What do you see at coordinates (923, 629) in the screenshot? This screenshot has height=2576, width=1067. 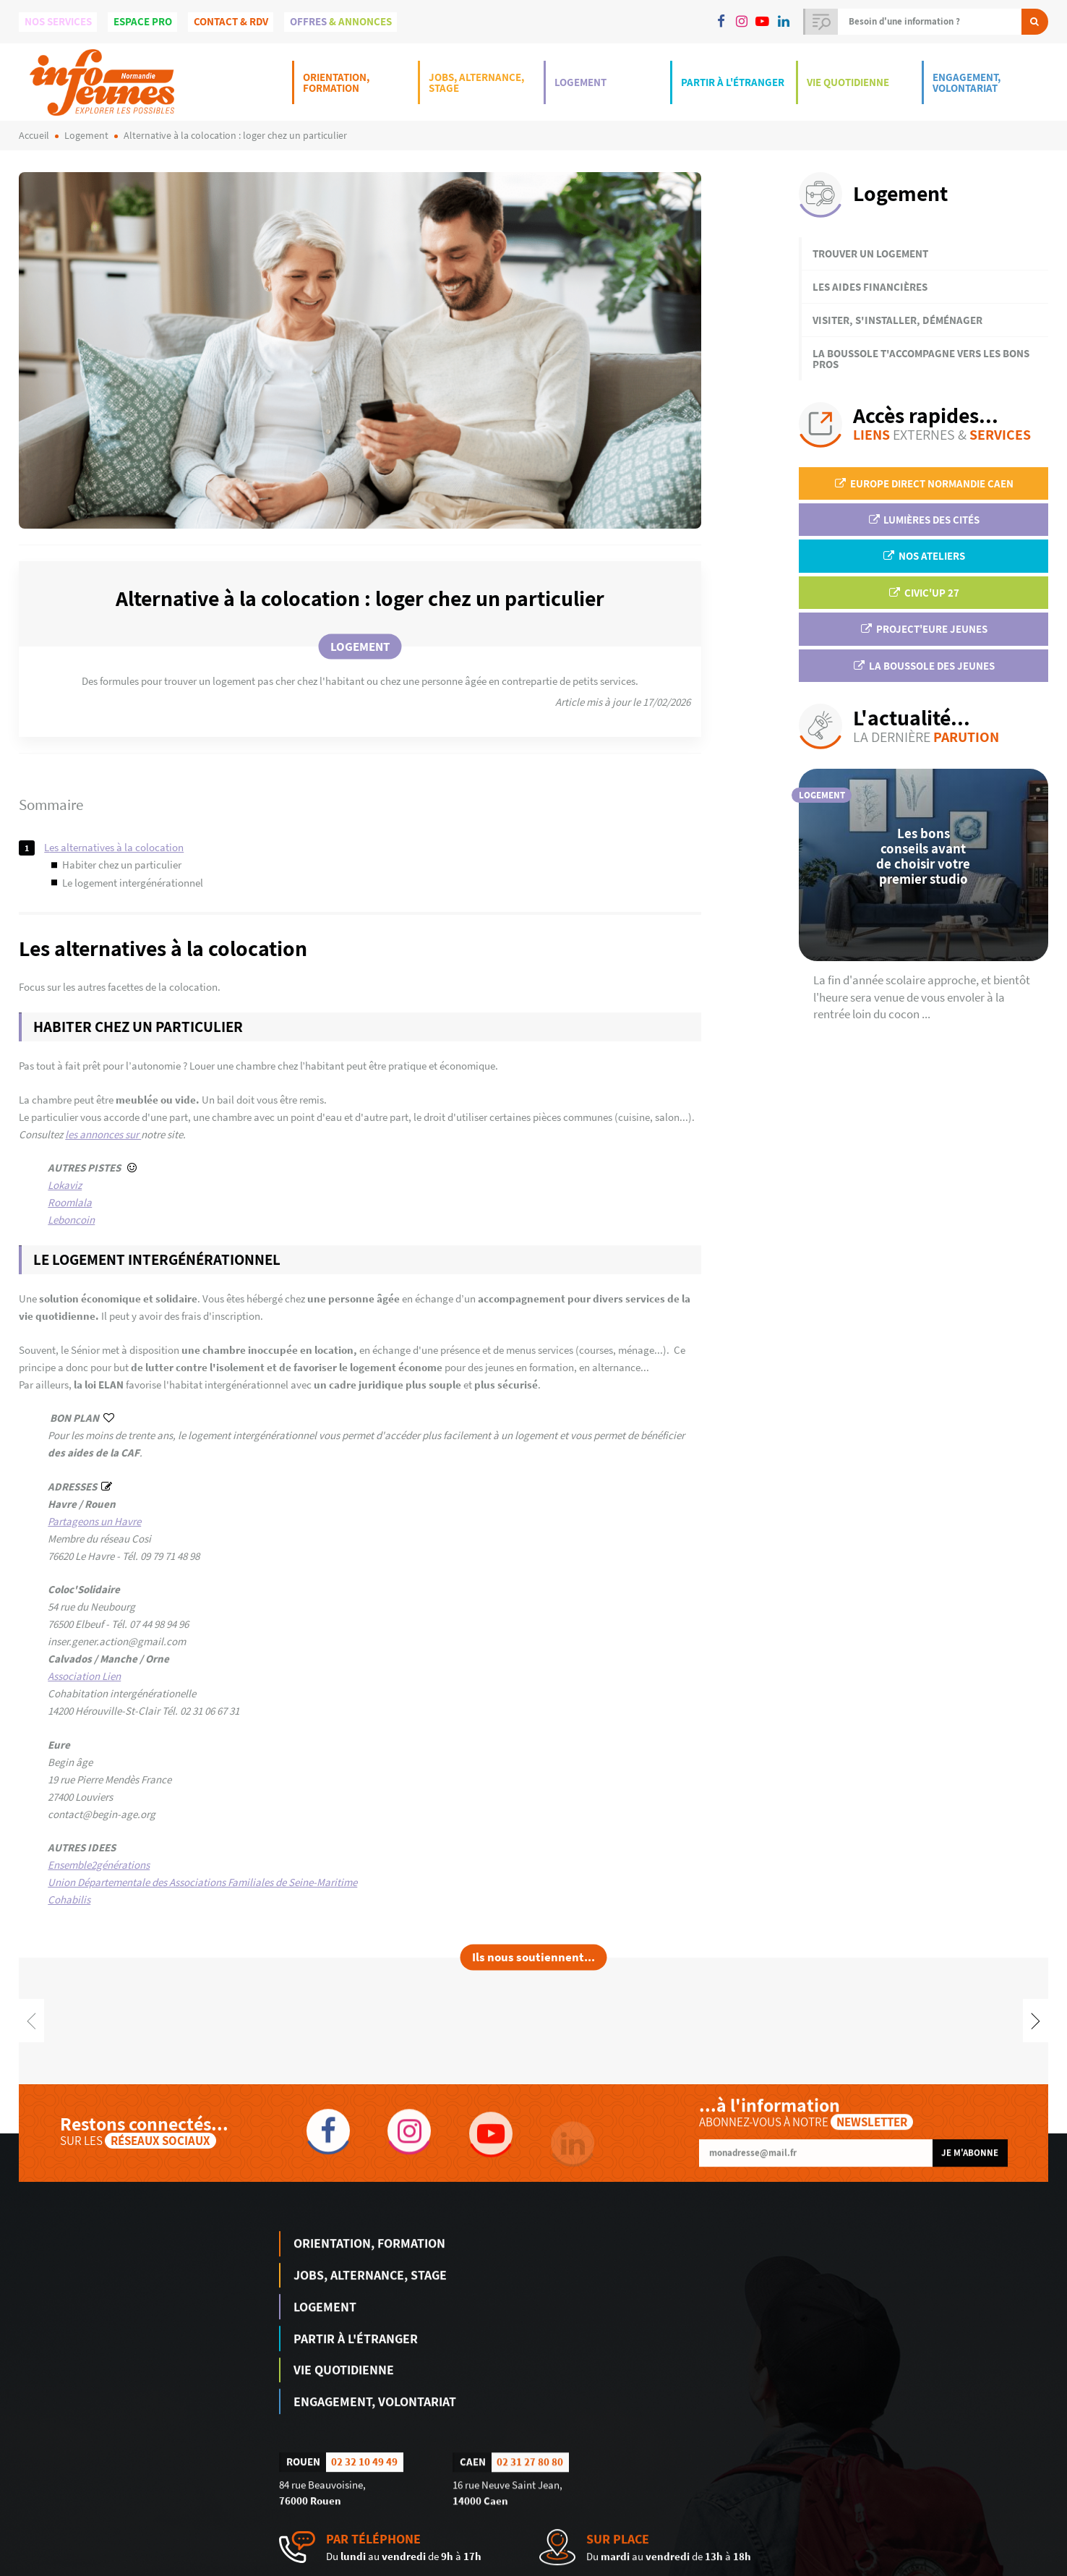 I see `Project'Eure Jeunes` at bounding box center [923, 629].